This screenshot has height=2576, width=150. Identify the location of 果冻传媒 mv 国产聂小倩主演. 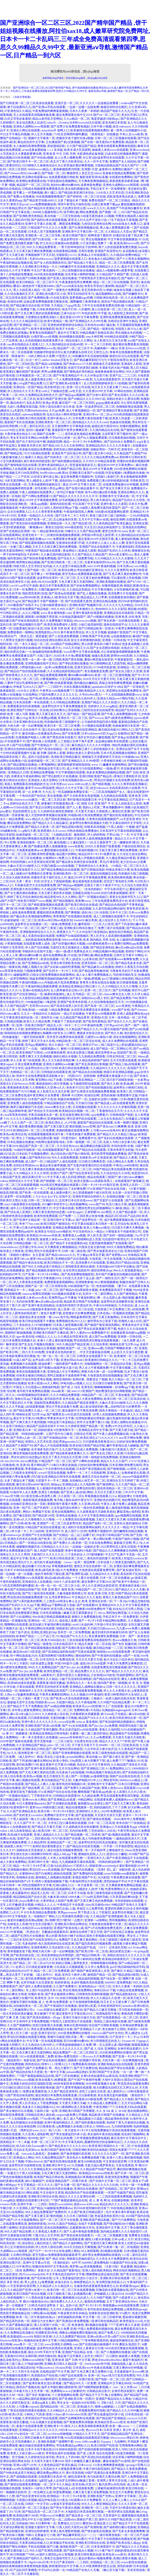
(105, 1756).